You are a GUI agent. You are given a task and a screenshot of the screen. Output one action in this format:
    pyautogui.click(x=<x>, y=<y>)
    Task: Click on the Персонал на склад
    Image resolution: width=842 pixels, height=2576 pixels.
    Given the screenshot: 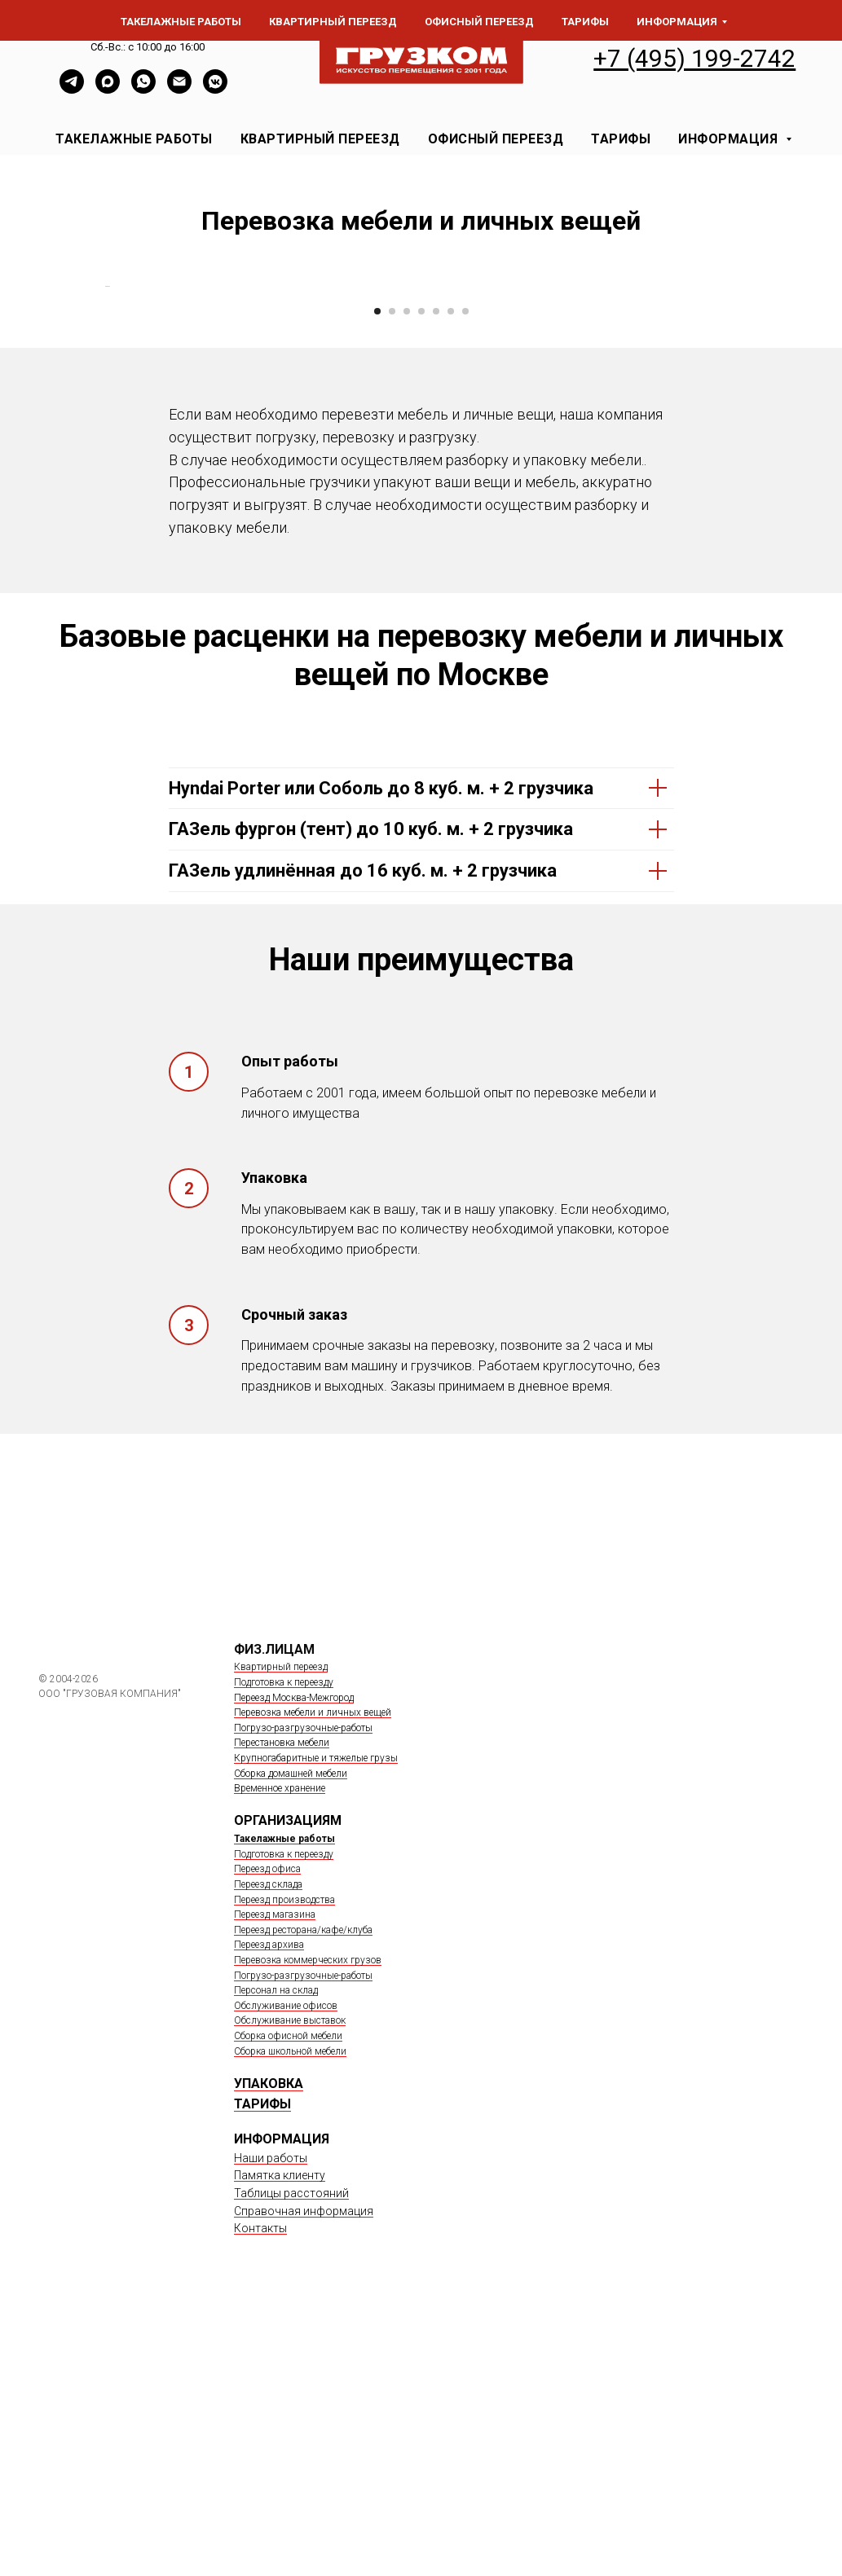 What is the action you would take?
    pyautogui.click(x=276, y=2255)
    